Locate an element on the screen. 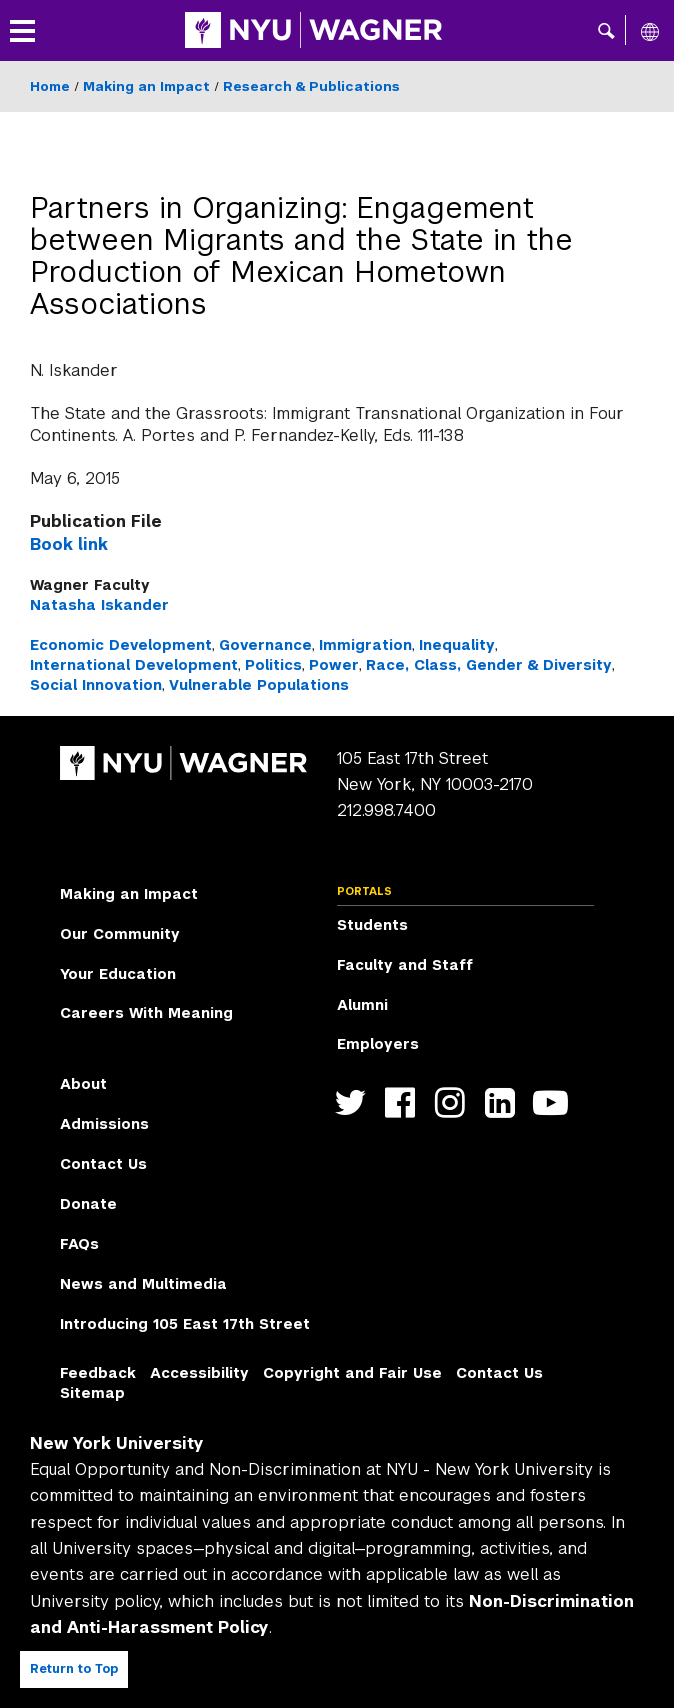 This screenshot has height=1708, width=674. Book link is located at coordinates (69, 544).